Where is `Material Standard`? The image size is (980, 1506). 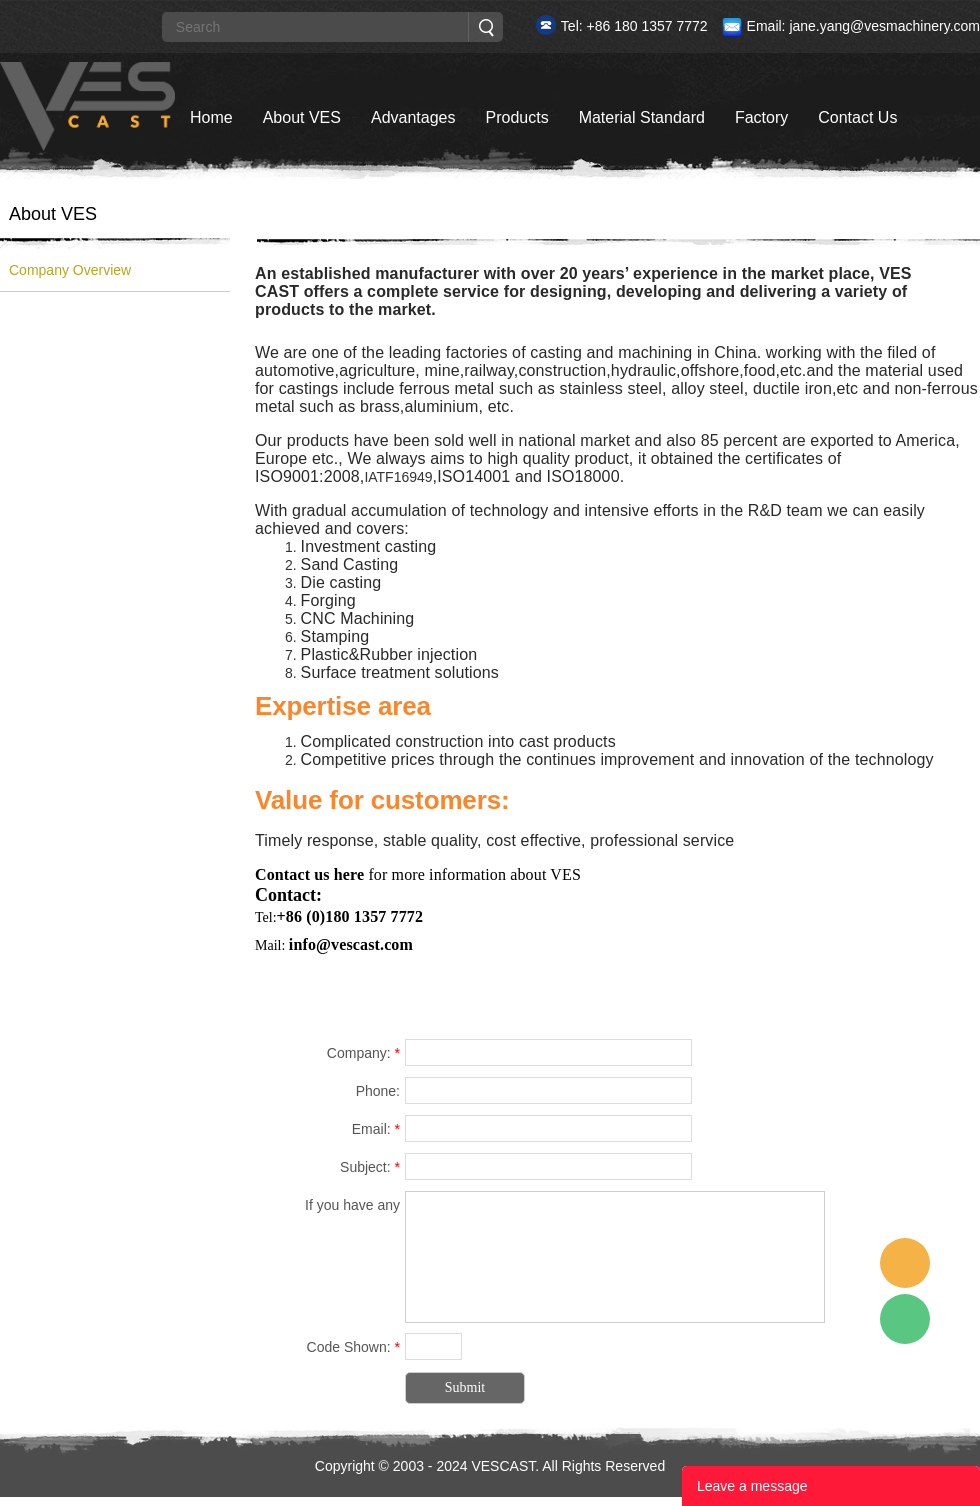
Material Standard is located at coordinates (642, 117).